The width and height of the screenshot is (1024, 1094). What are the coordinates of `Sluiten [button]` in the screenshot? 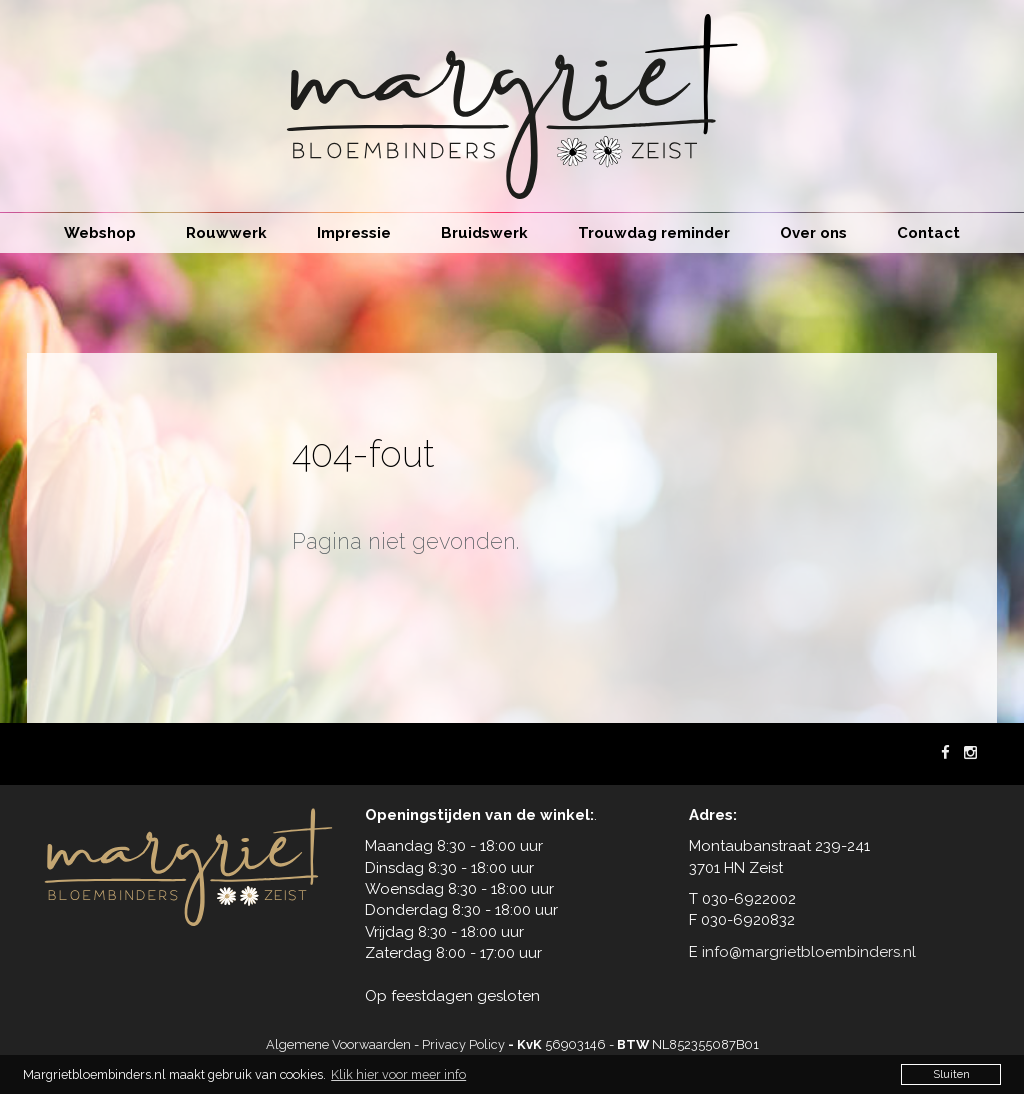 It's located at (951, 1074).